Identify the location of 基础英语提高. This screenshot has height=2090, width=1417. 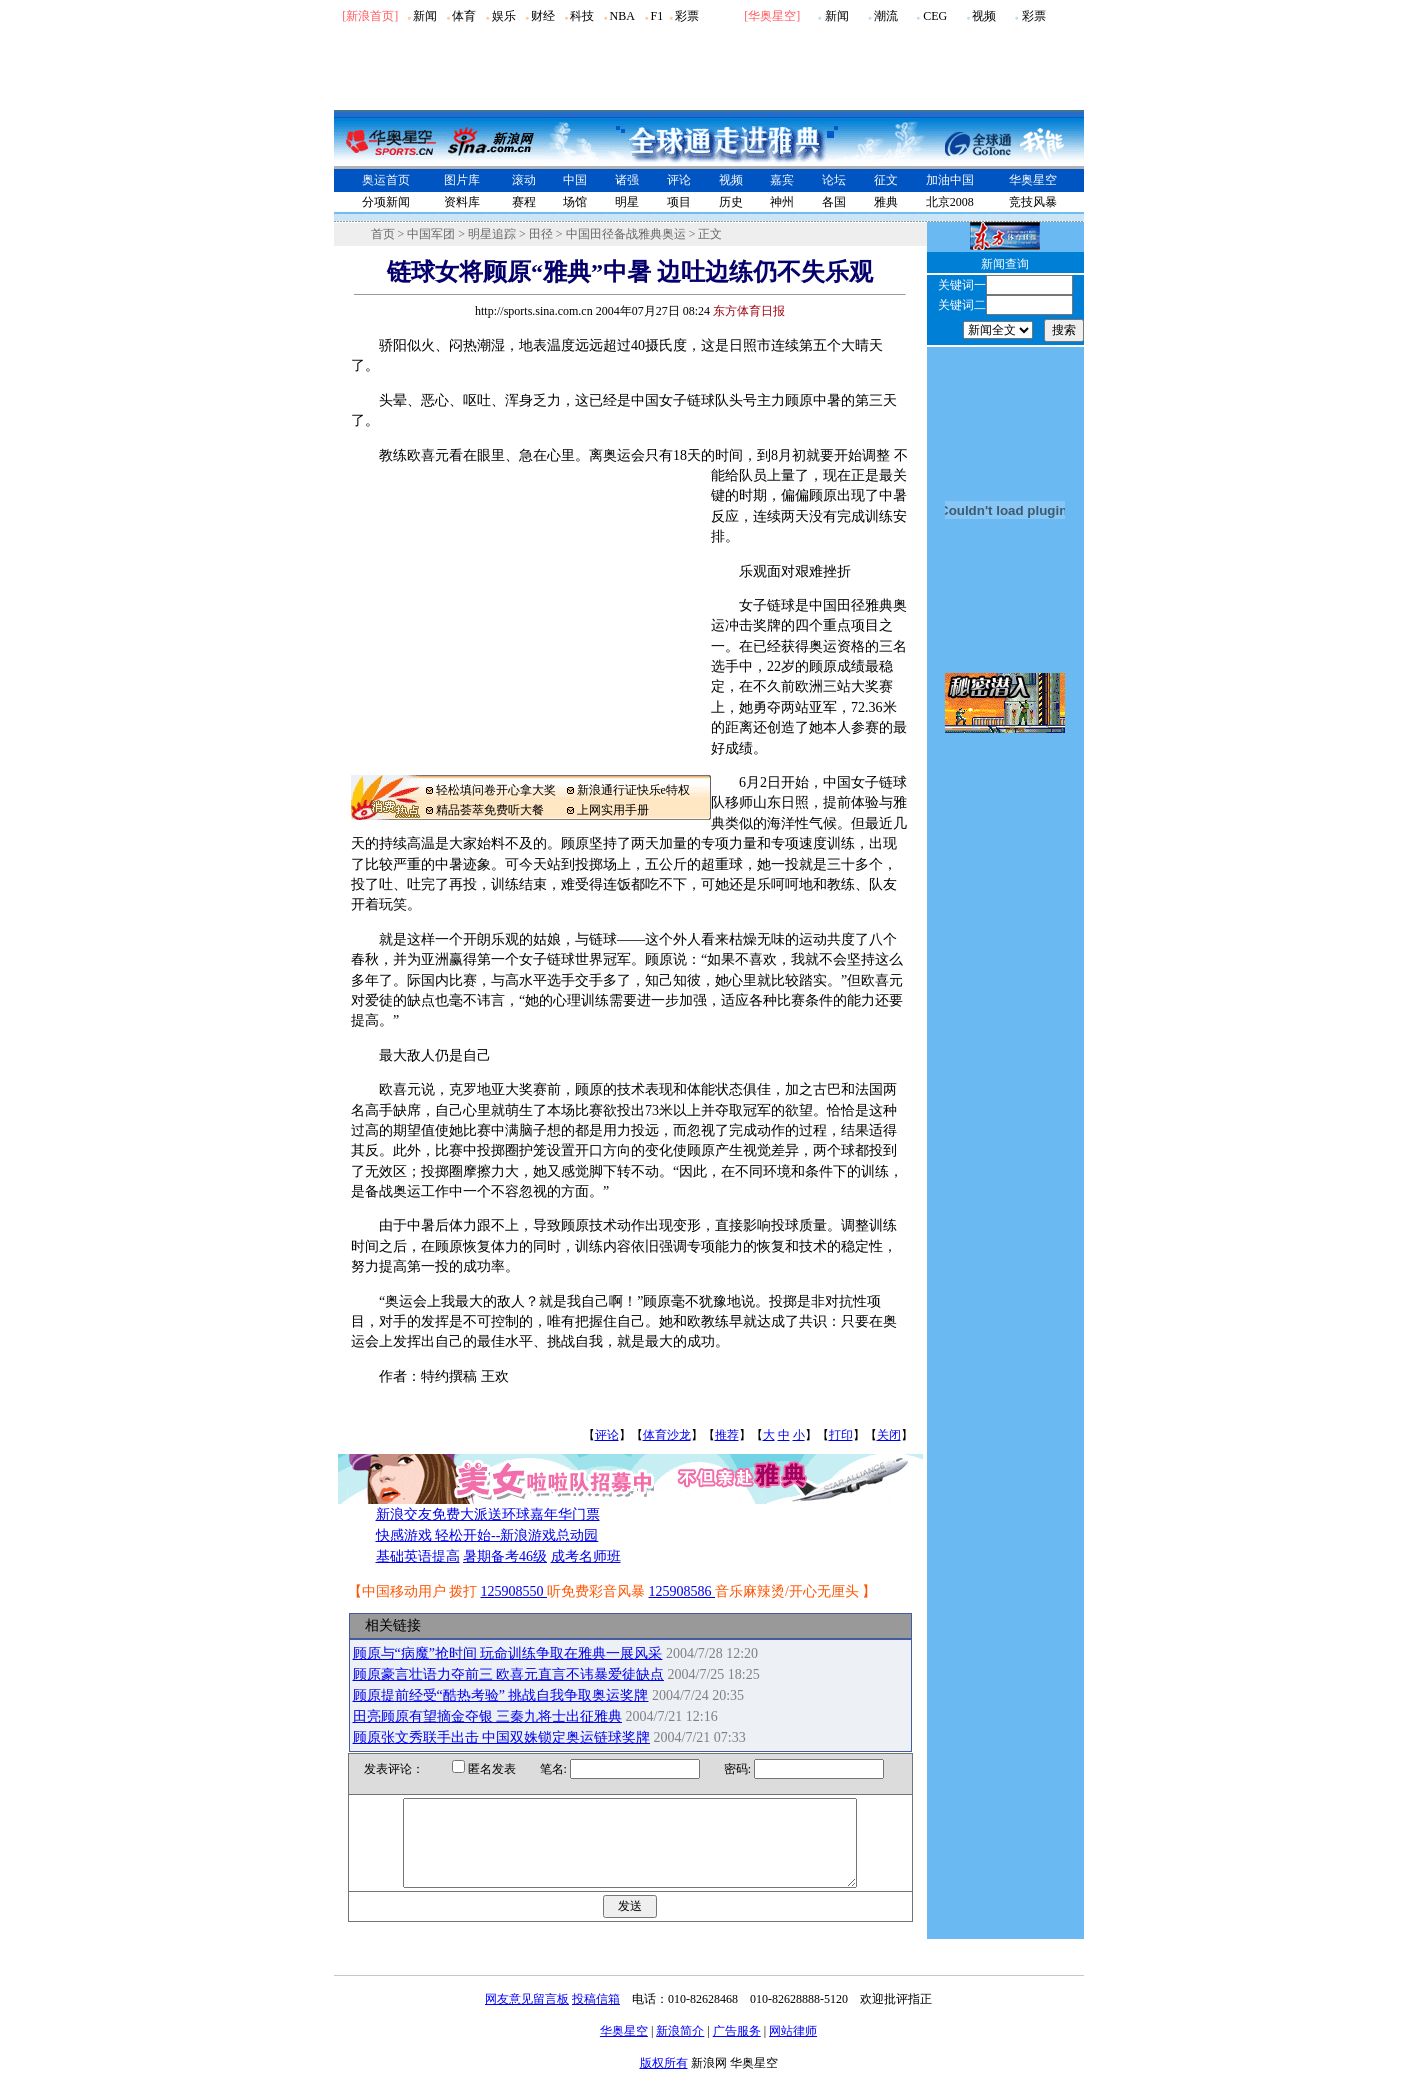
(418, 1556).